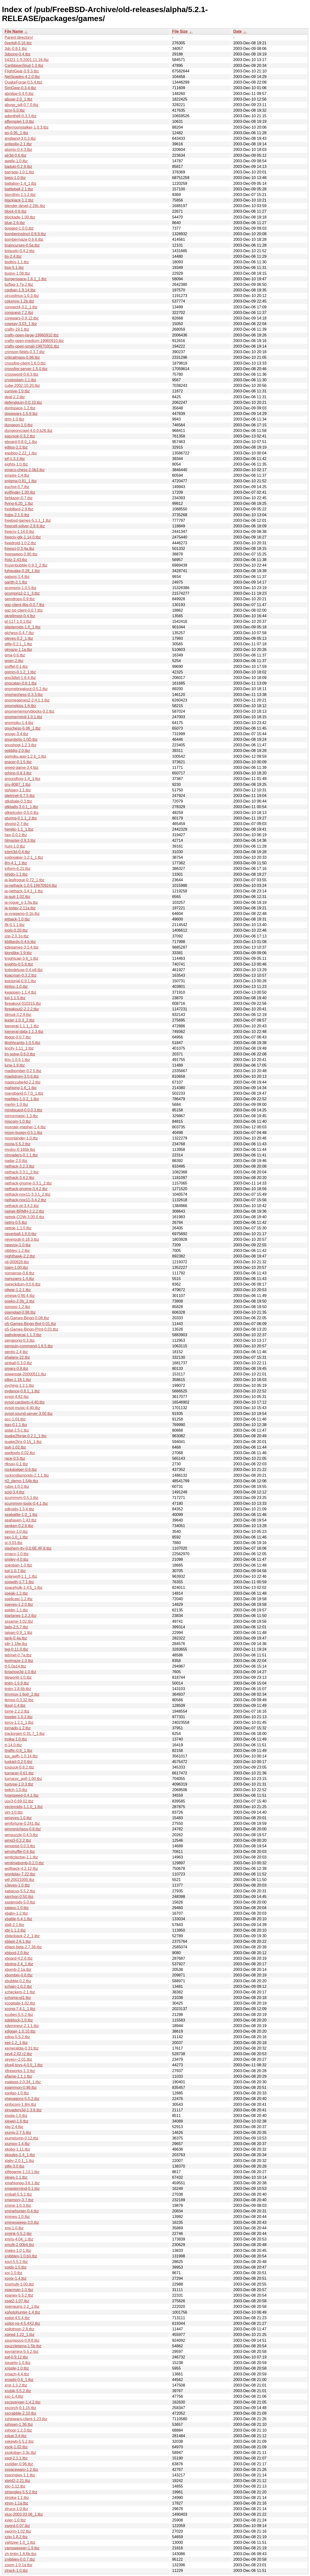  What do you see at coordinates (18, 2430) in the screenshot?
I see `xshogi-1.2.3.tbz` at bounding box center [18, 2430].